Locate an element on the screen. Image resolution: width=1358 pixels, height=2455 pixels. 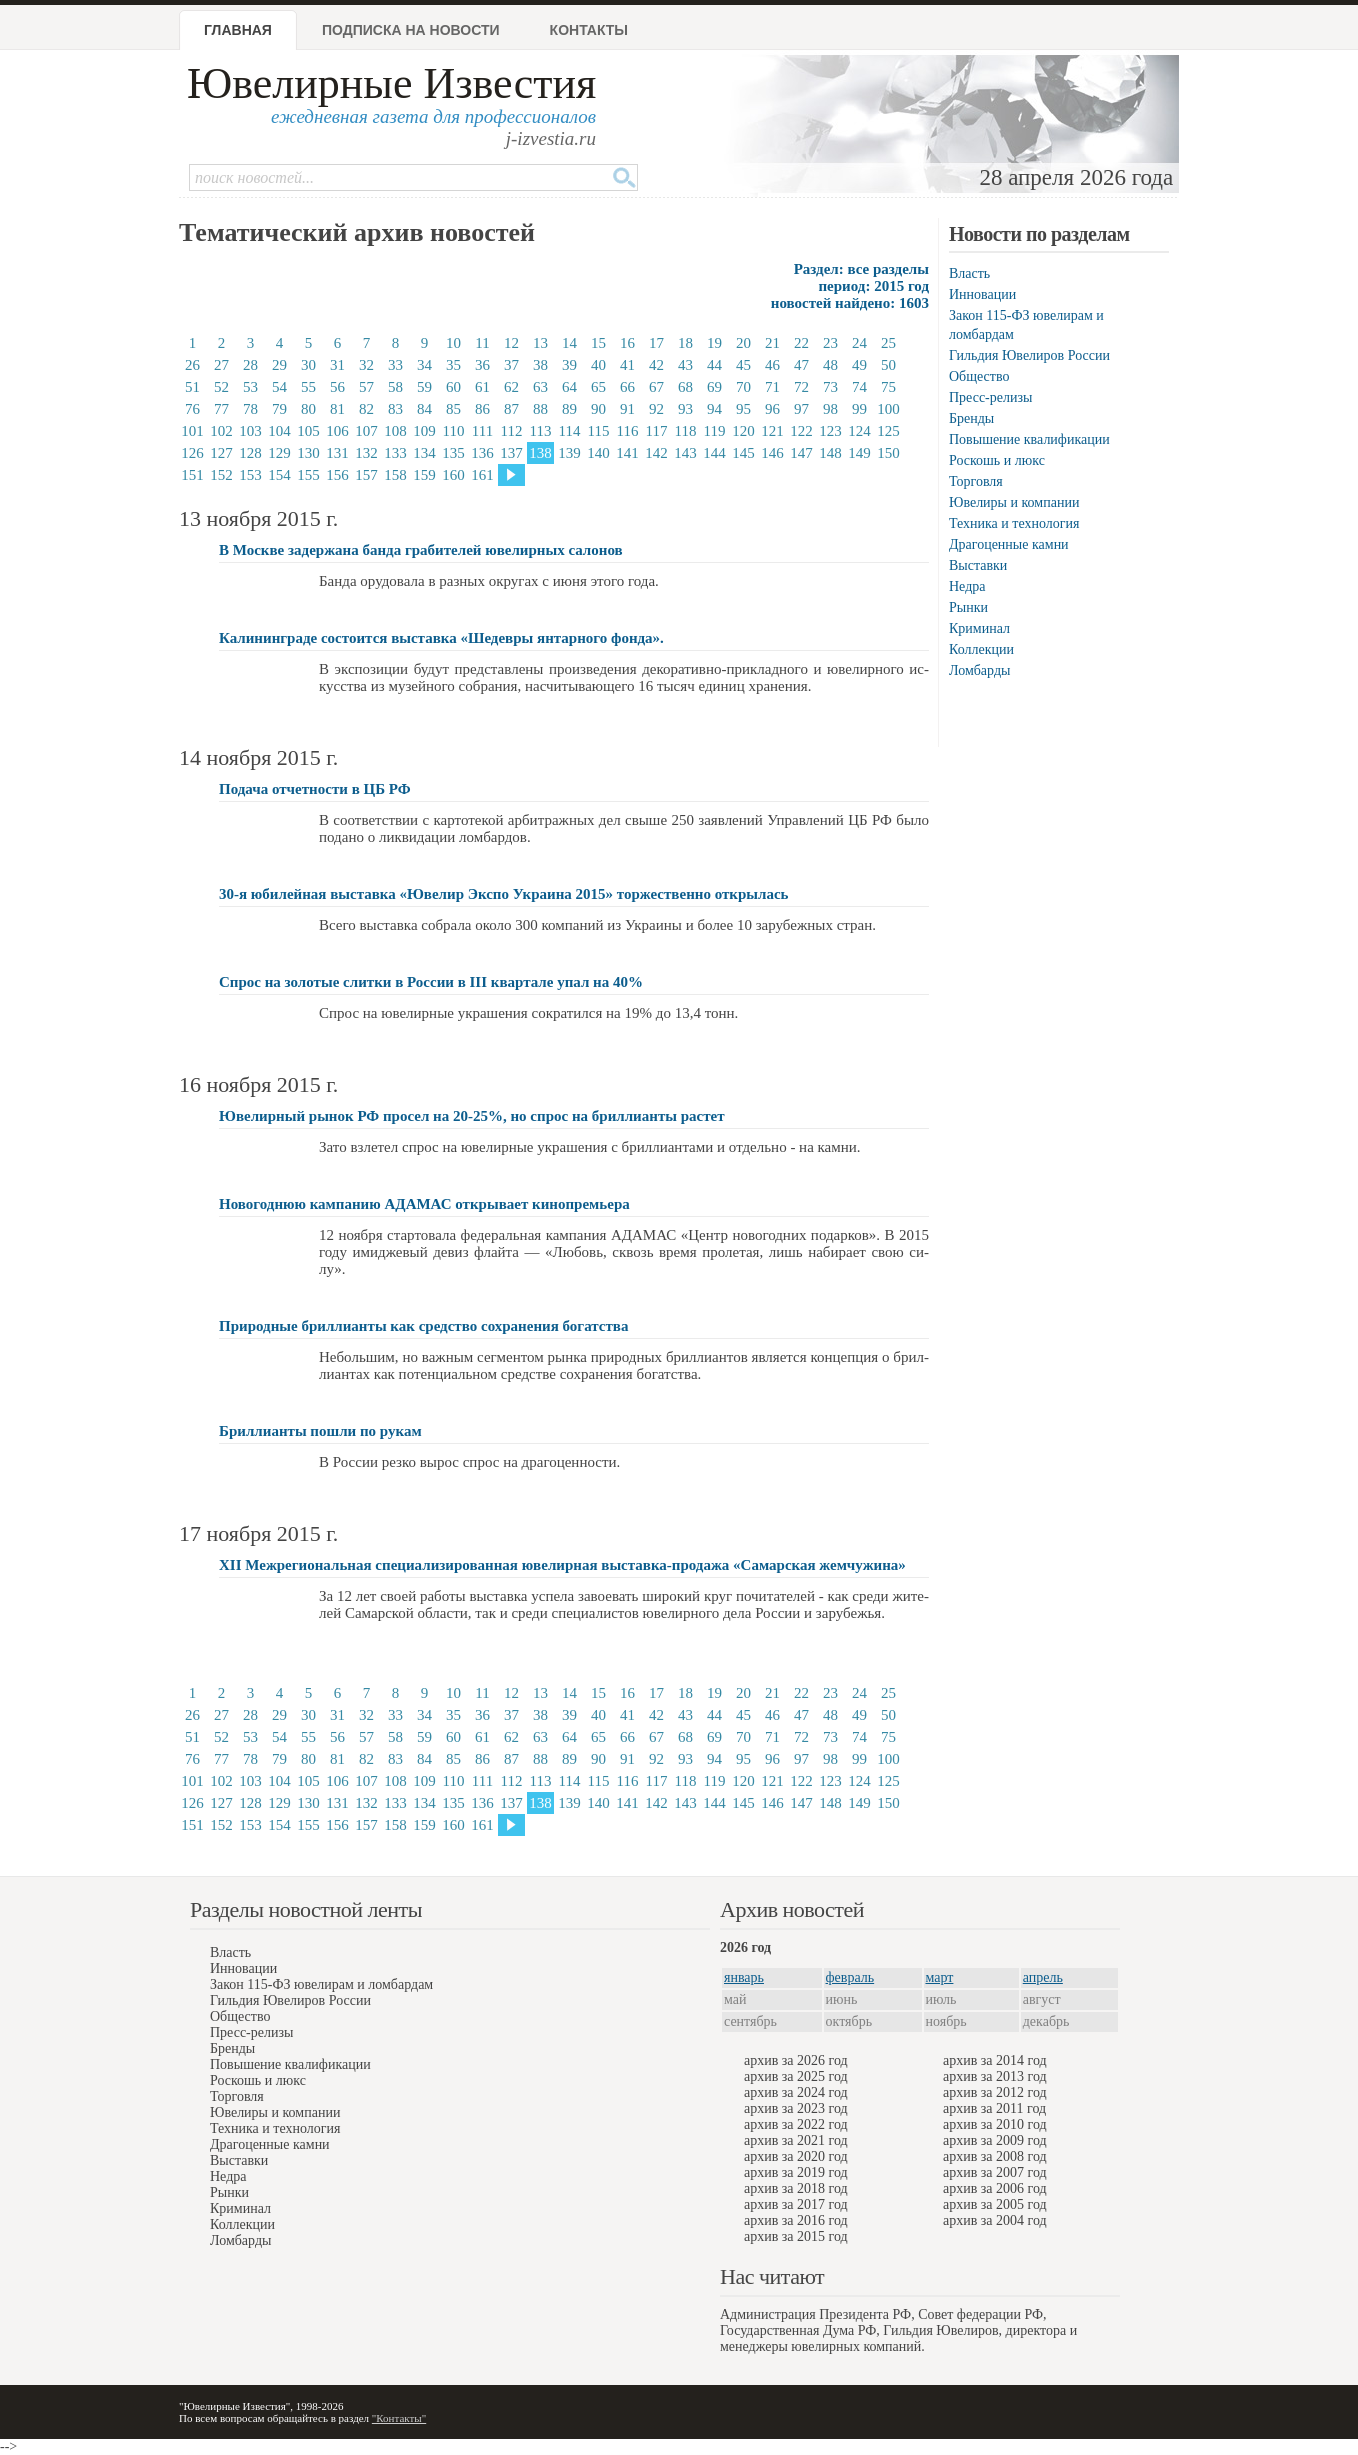
Коллекции is located at coordinates (981, 649).